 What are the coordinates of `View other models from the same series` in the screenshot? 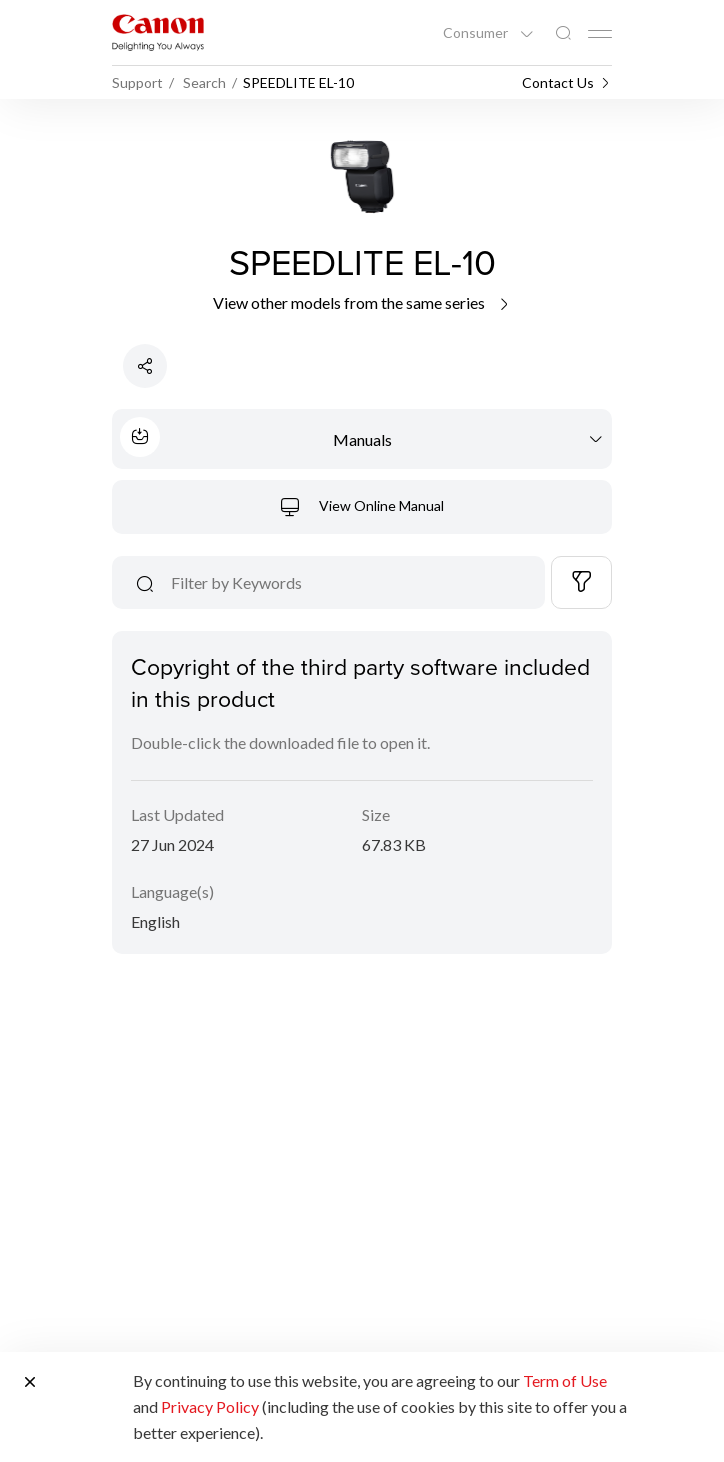 It's located at (362, 302).